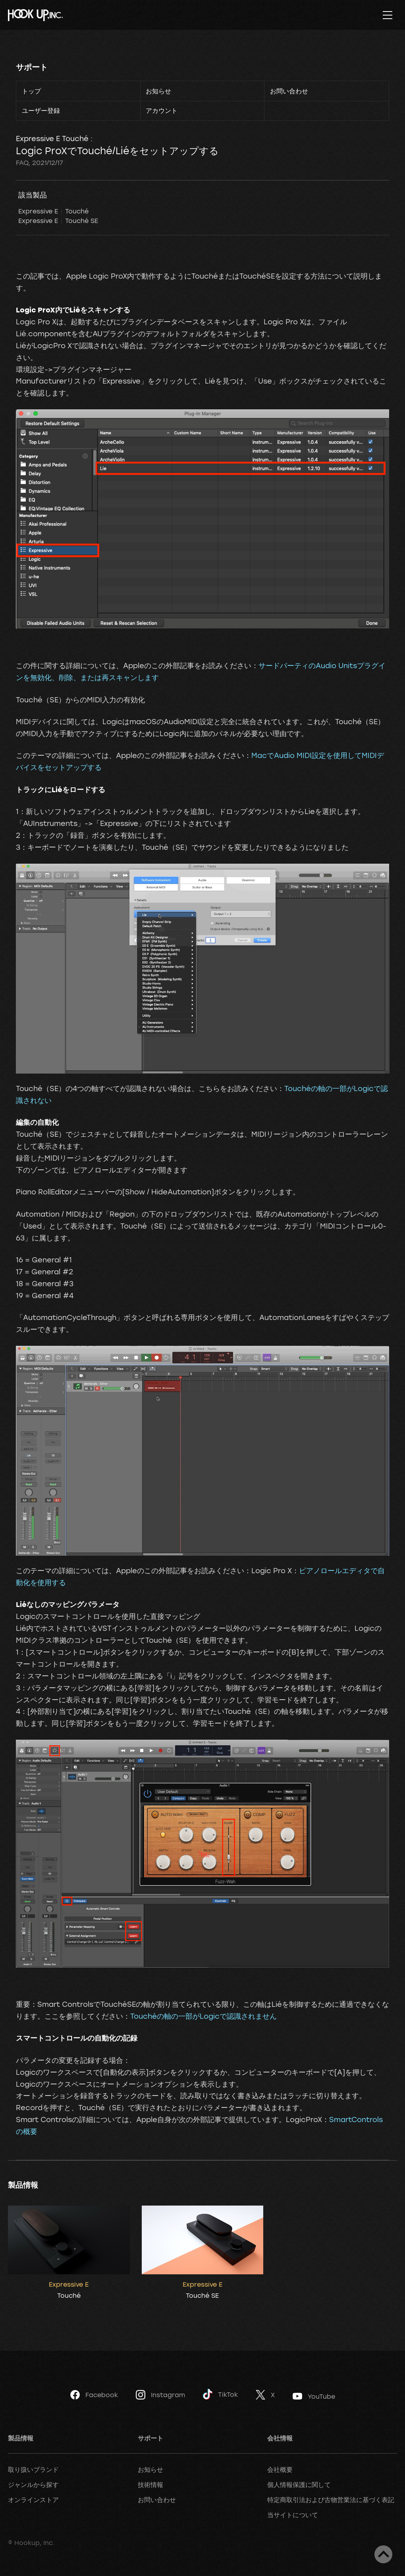 The image size is (405, 2576). Describe the element at coordinates (58, 220) in the screenshot. I see `Expressive E Touché SE` at that location.